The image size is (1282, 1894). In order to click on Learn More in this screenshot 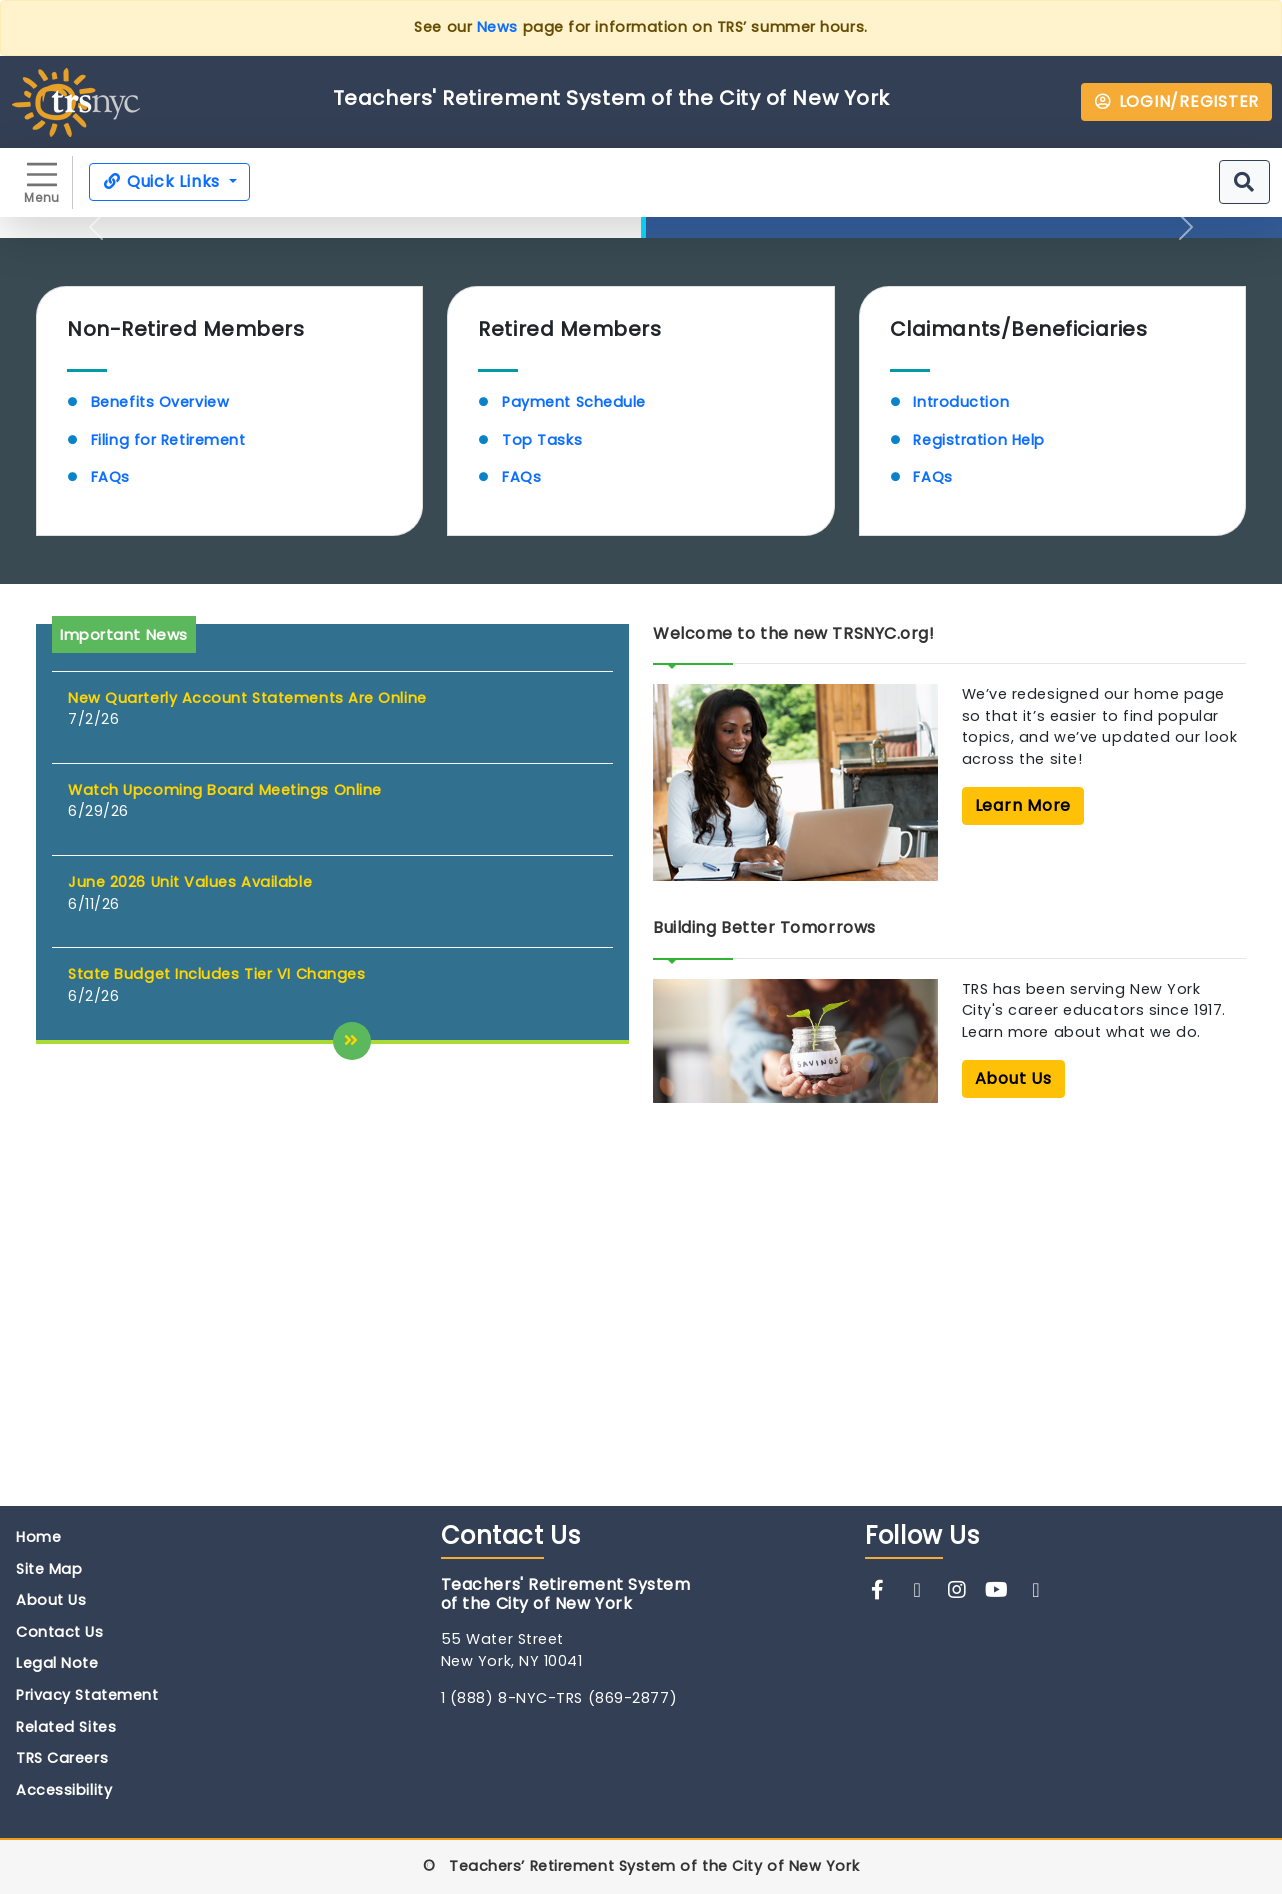, I will do `click(731, 558)`.